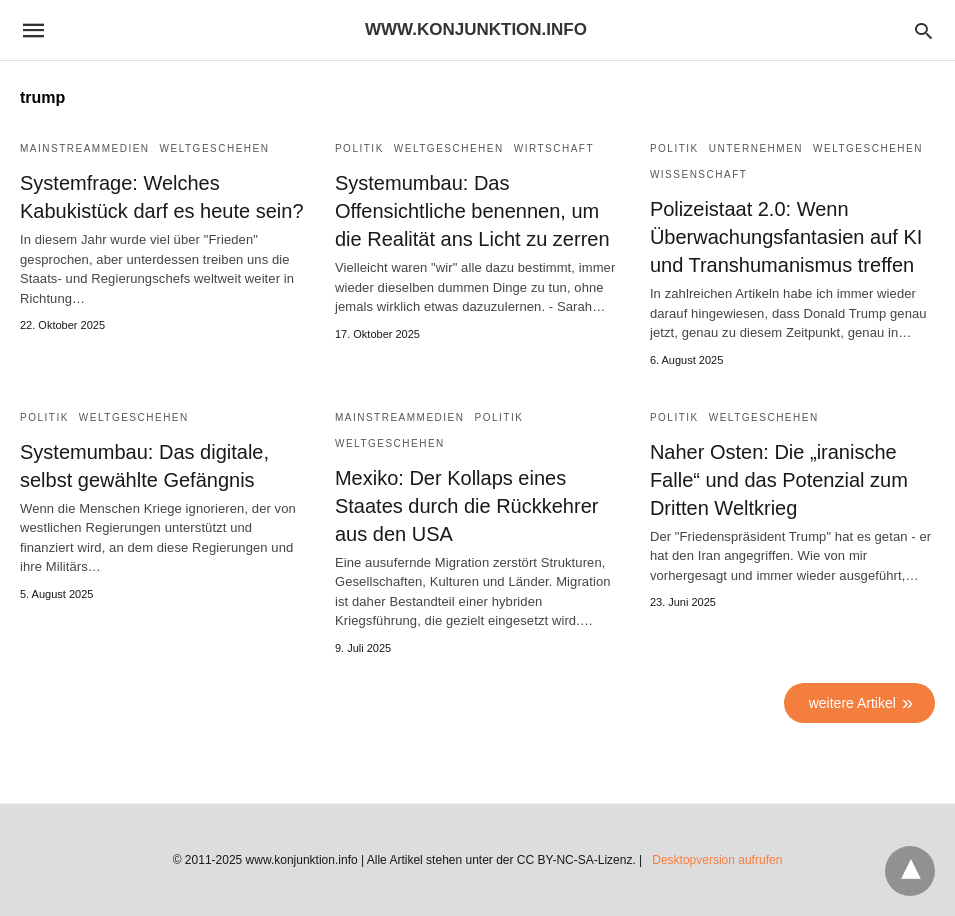 This screenshot has width=955, height=916. Describe the element at coordinates (756, 148) in the screenshot. I see `Unternehmen` at that location.